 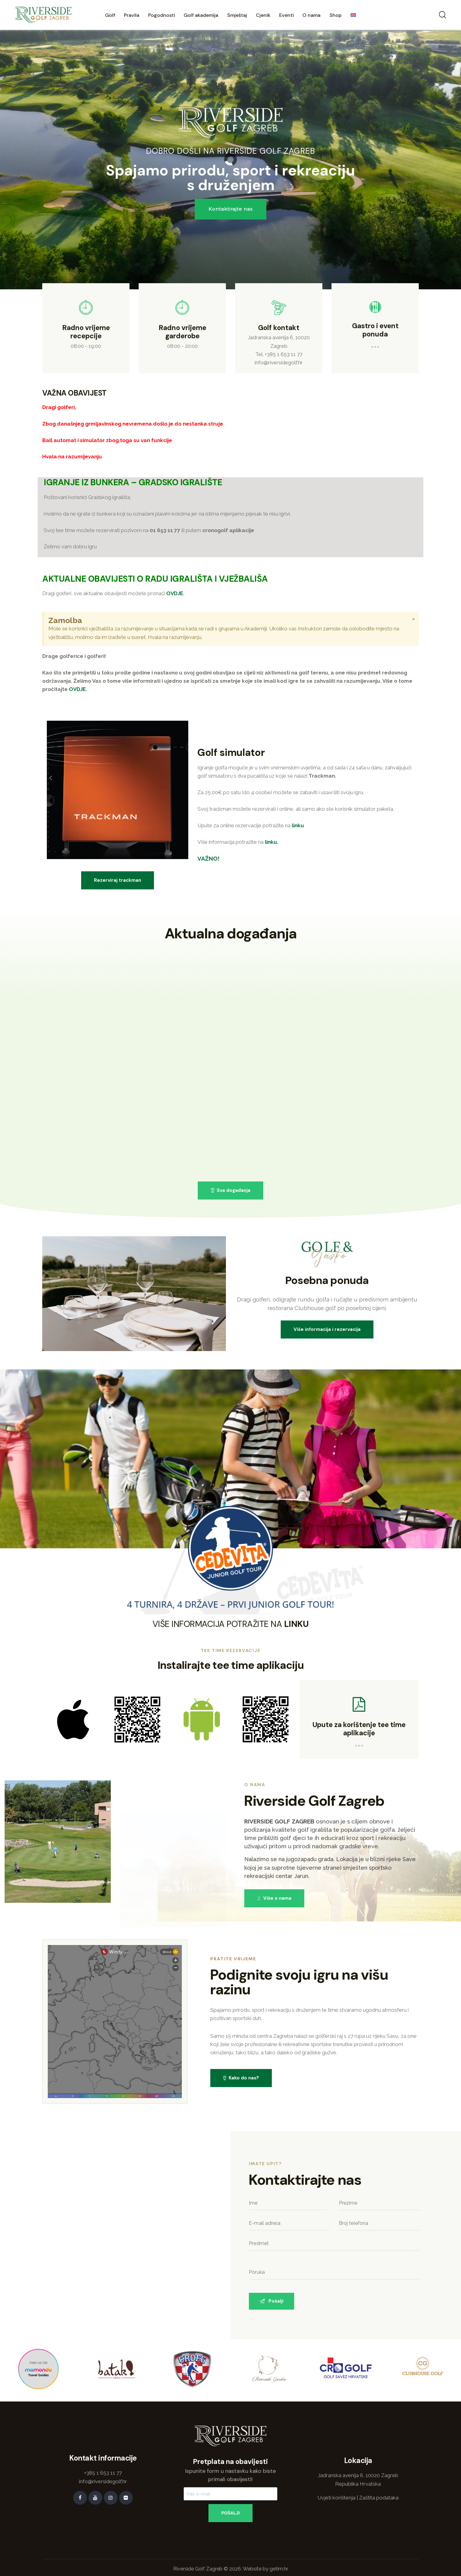 What do you see at coordinates (283, 354) in the screenshot?
I see `+385 1 653 11 77` at bounding box center [283, 354].